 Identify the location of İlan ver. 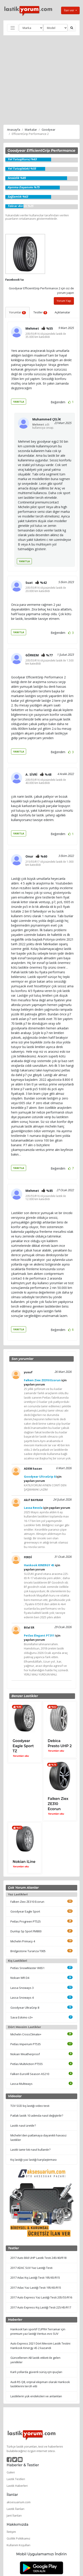
(69, 10).